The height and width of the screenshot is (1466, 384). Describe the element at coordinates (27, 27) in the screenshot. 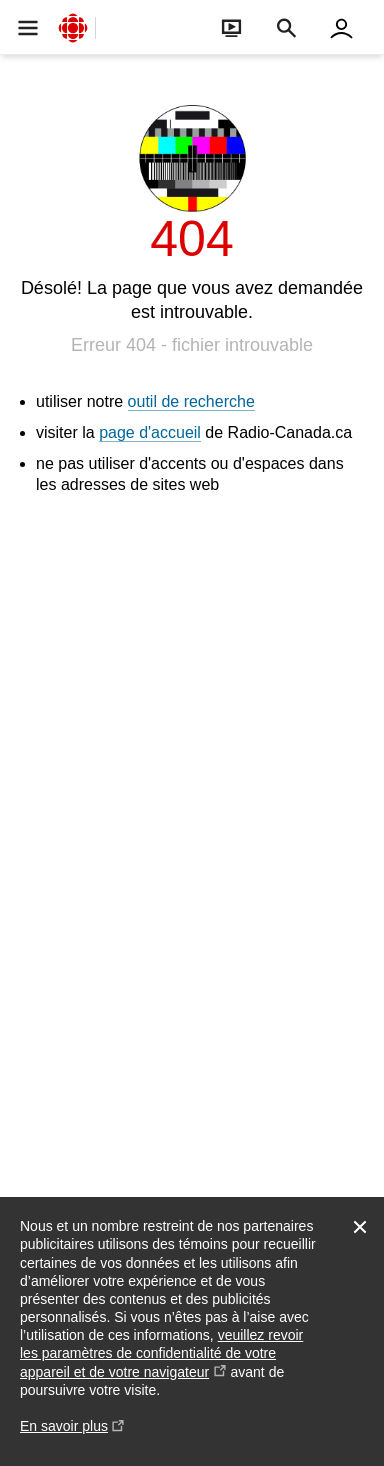

I see `[Ouvrir la navigation principale de Radio-Canada]` at that location.